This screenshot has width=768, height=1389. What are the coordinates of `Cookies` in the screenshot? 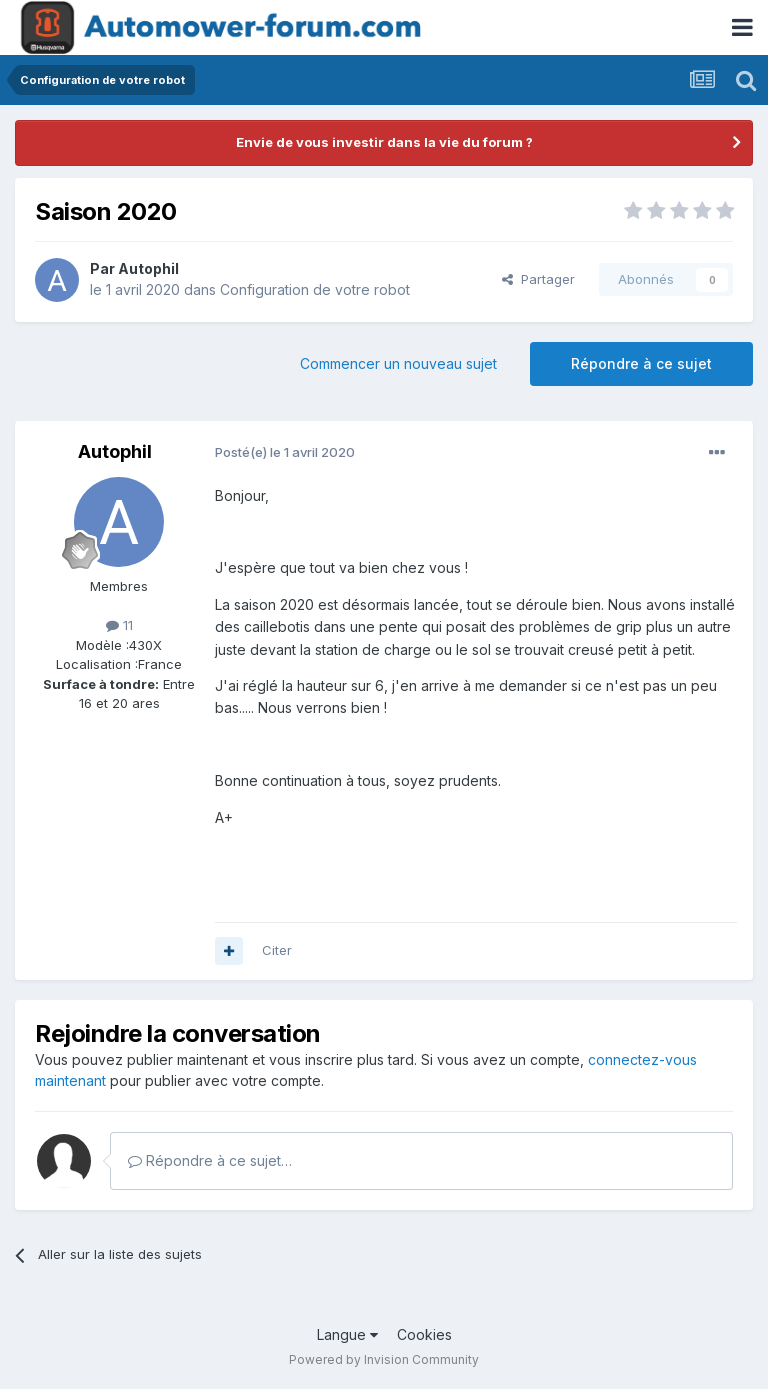 It's located at (424, 1334).